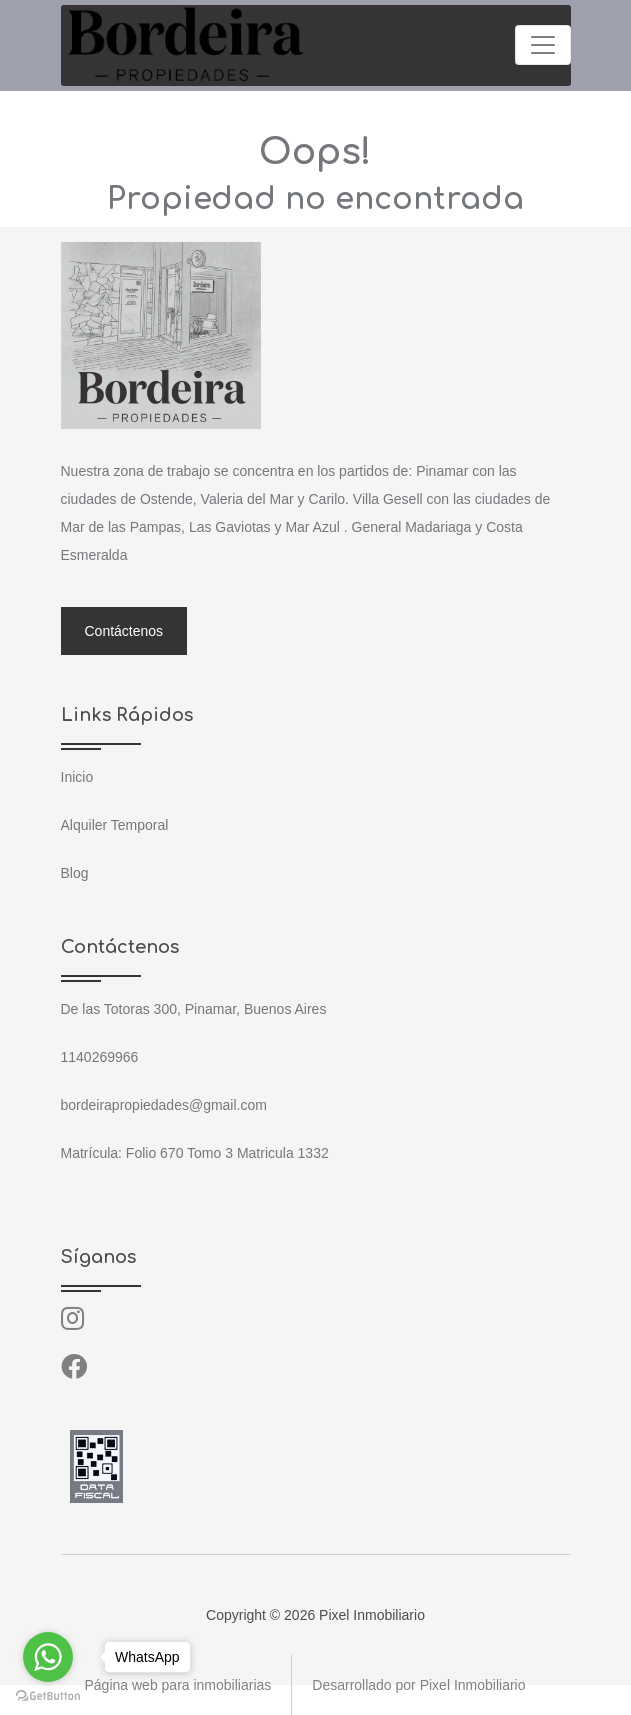 This screenshot has height=1715, width=631. Describe the element at coordinates (75, 873) in the screenshot. I see `Blog` at that location.